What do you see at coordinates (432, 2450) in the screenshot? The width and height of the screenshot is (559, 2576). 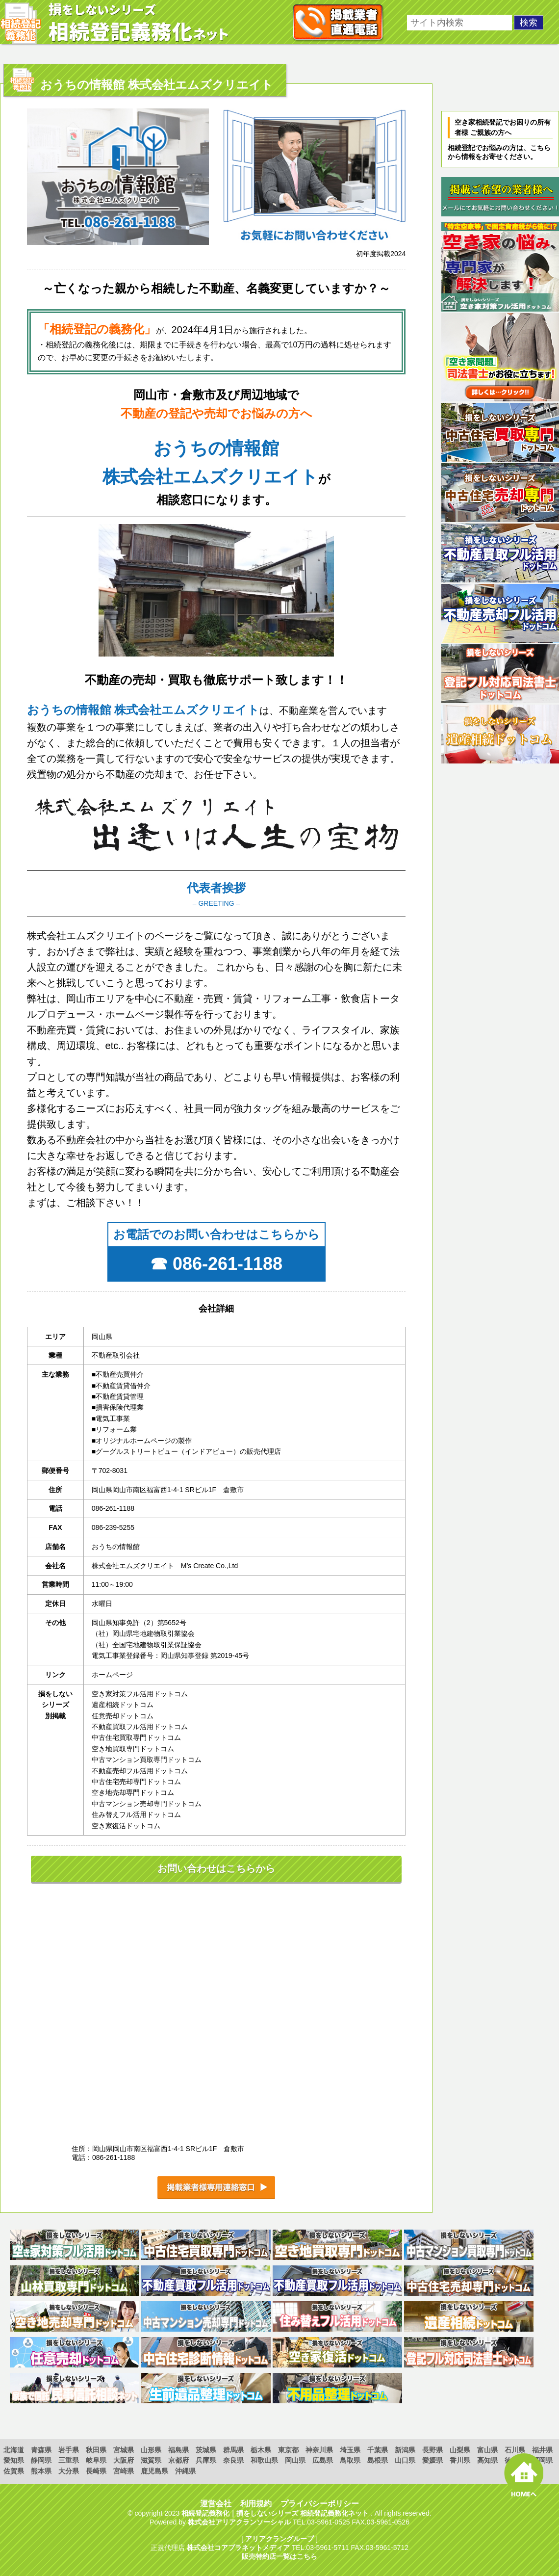 I see `長野県` at bounding box center [432, 2450].